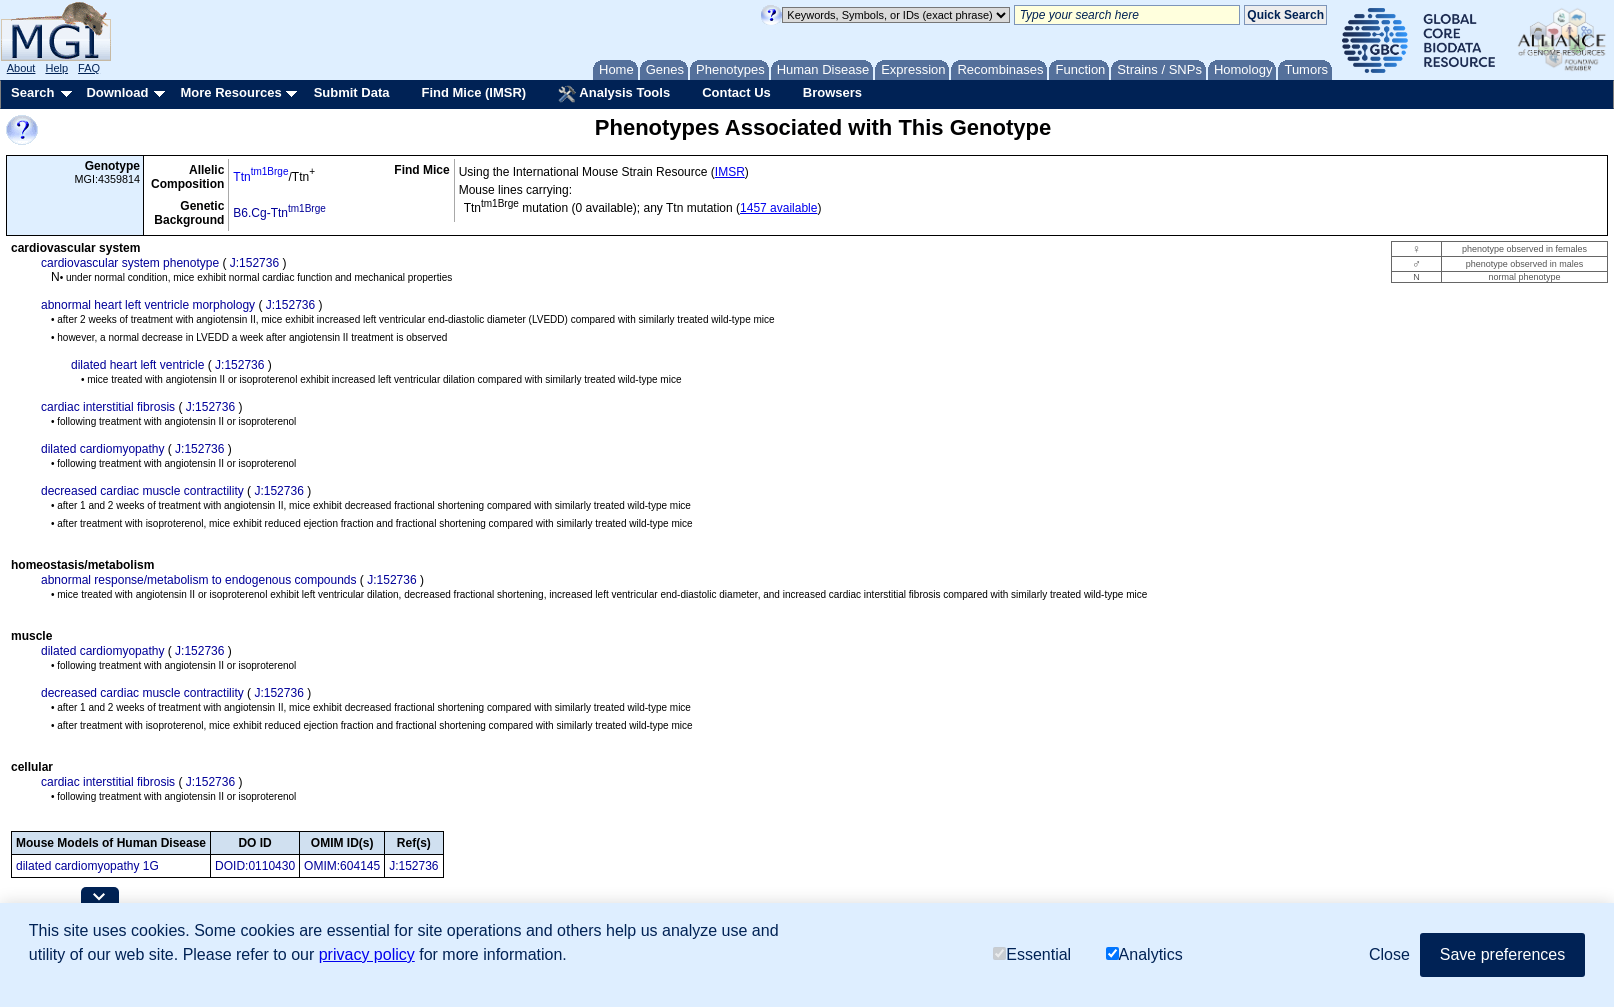 The width and height of the screenshot is (1614, 1007). I want to click on IMSR, so click(730, 172).